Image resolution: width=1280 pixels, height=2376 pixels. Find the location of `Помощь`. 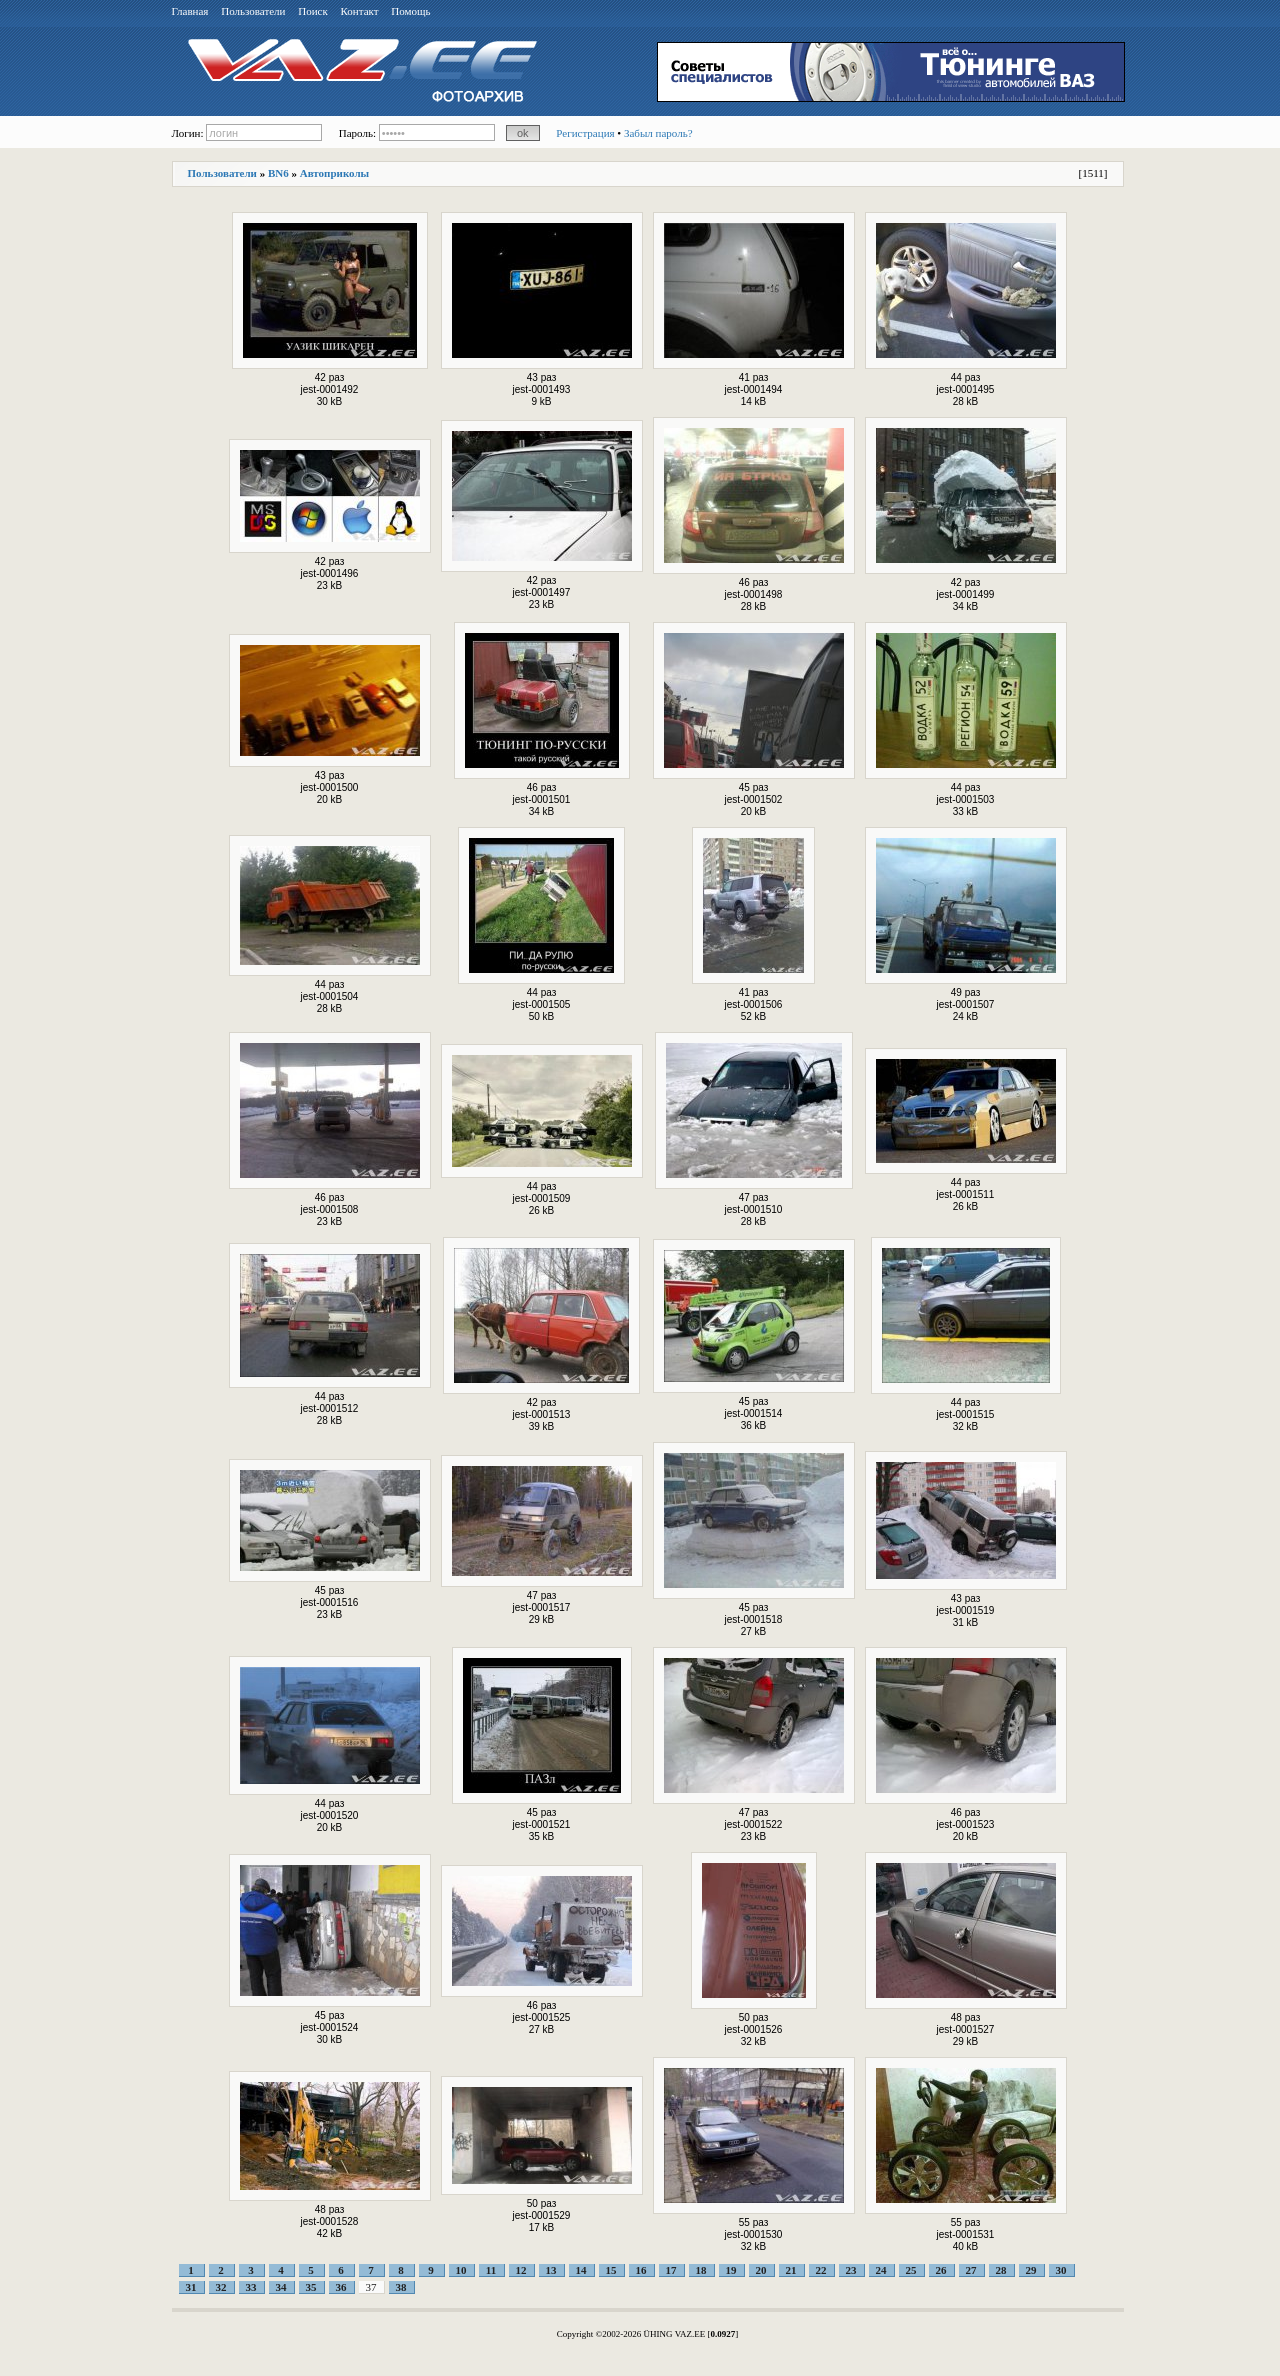

Помощь is located at coordinates (410, 11).